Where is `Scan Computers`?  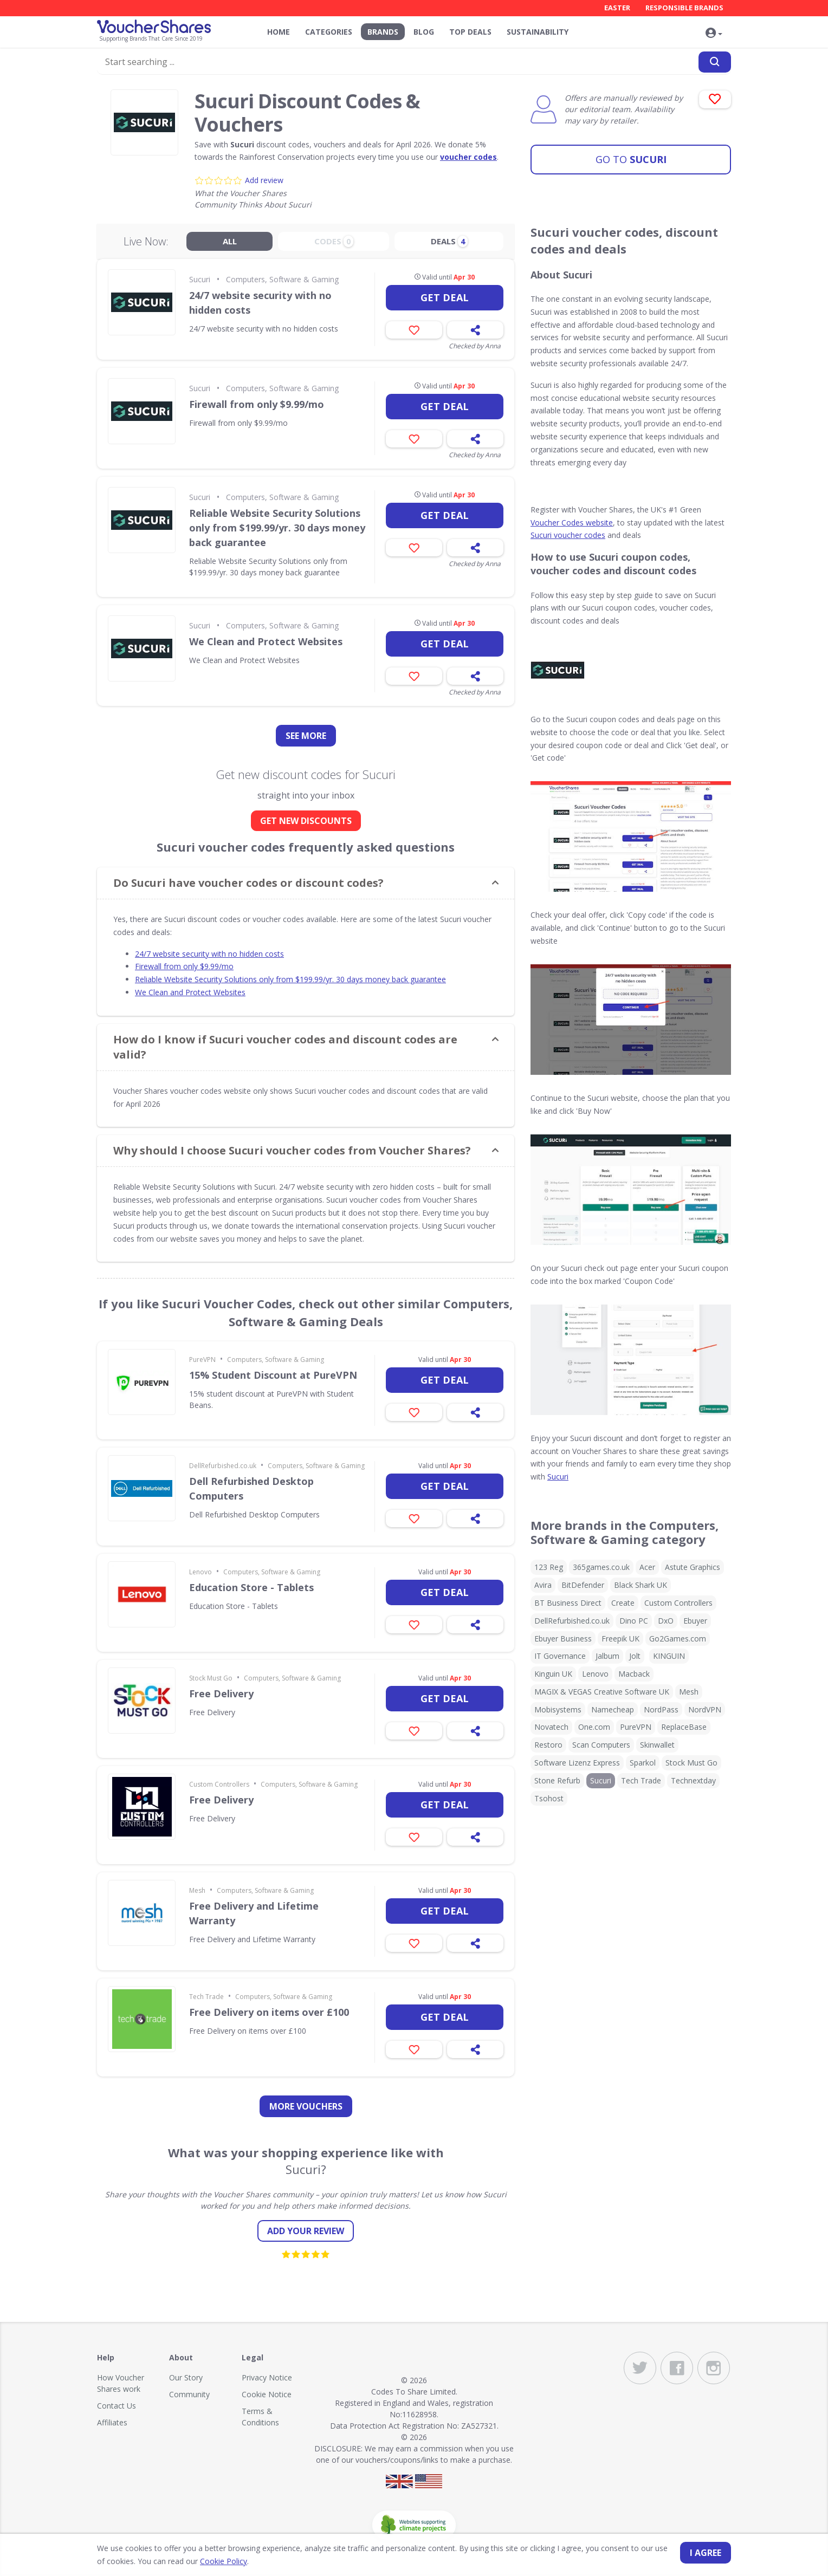
Scan Computers is located at coordinates (601, 1745).